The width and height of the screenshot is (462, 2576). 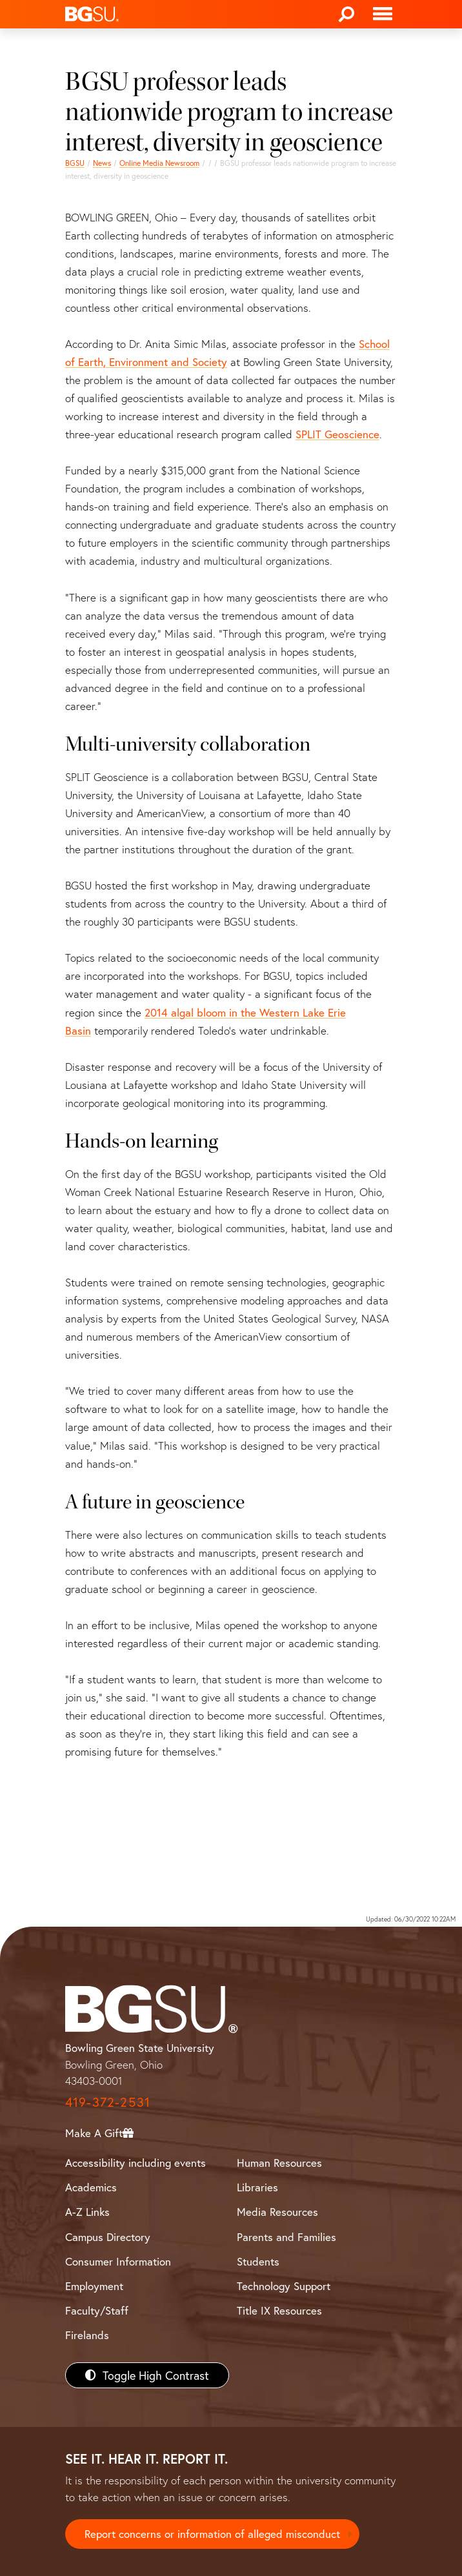 I want to click on Media Resources, so click(x=277, y=2211).